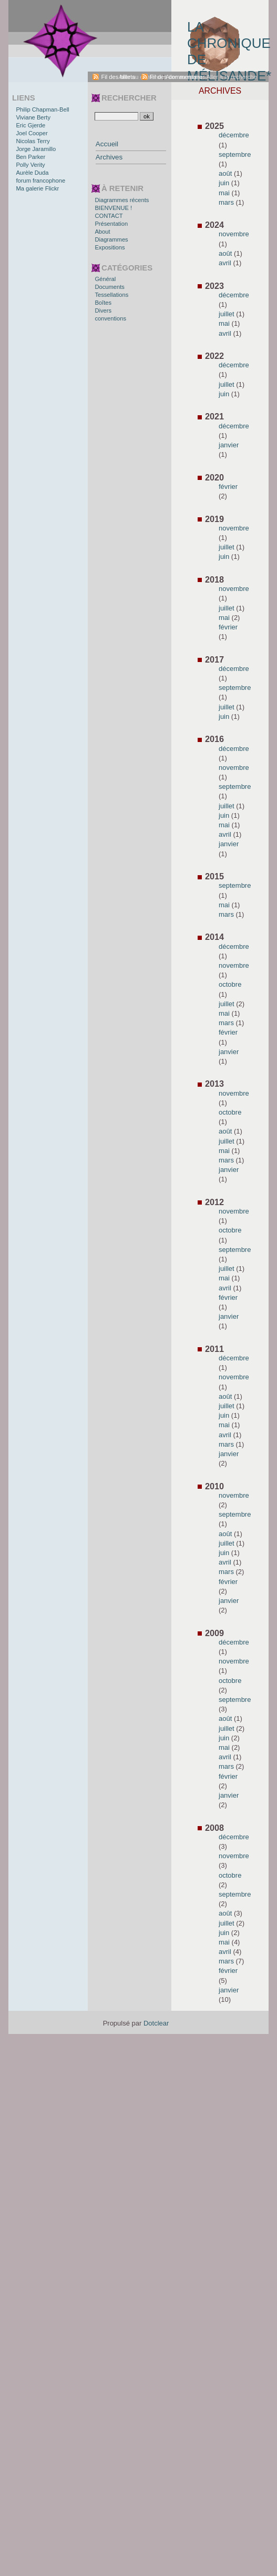 This screenshot has height=2576, width=277. Describe the element at coordinates (33, 117) in the screenshot. I see `Viviane Berty` at that location.